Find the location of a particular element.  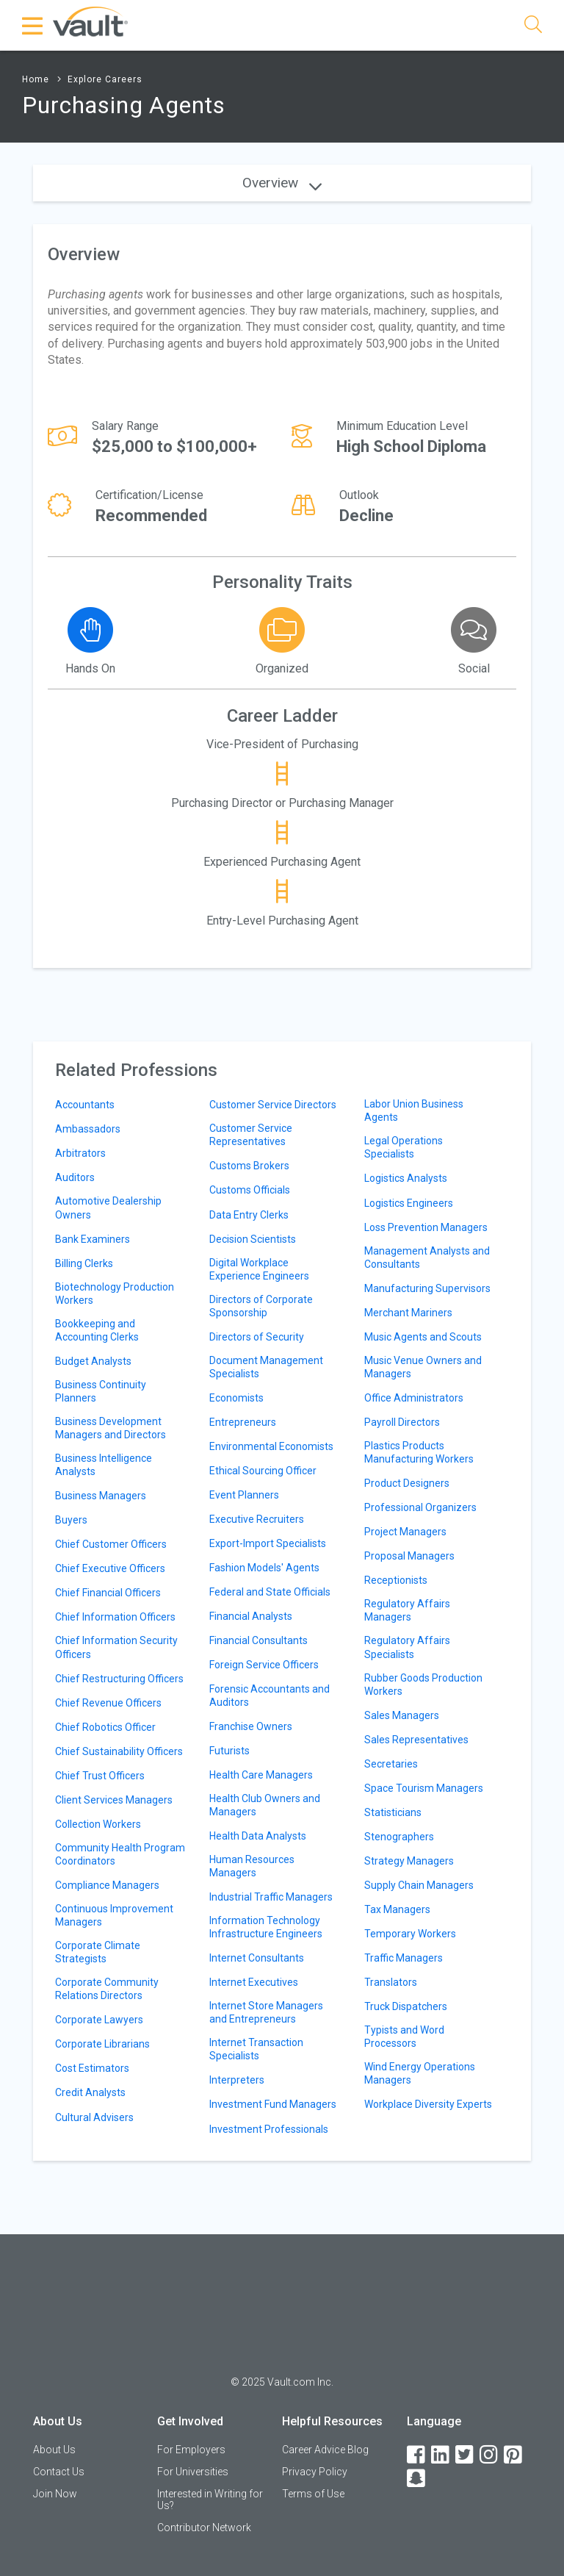

Decision Scientists is located at coordinates (252, 1239).